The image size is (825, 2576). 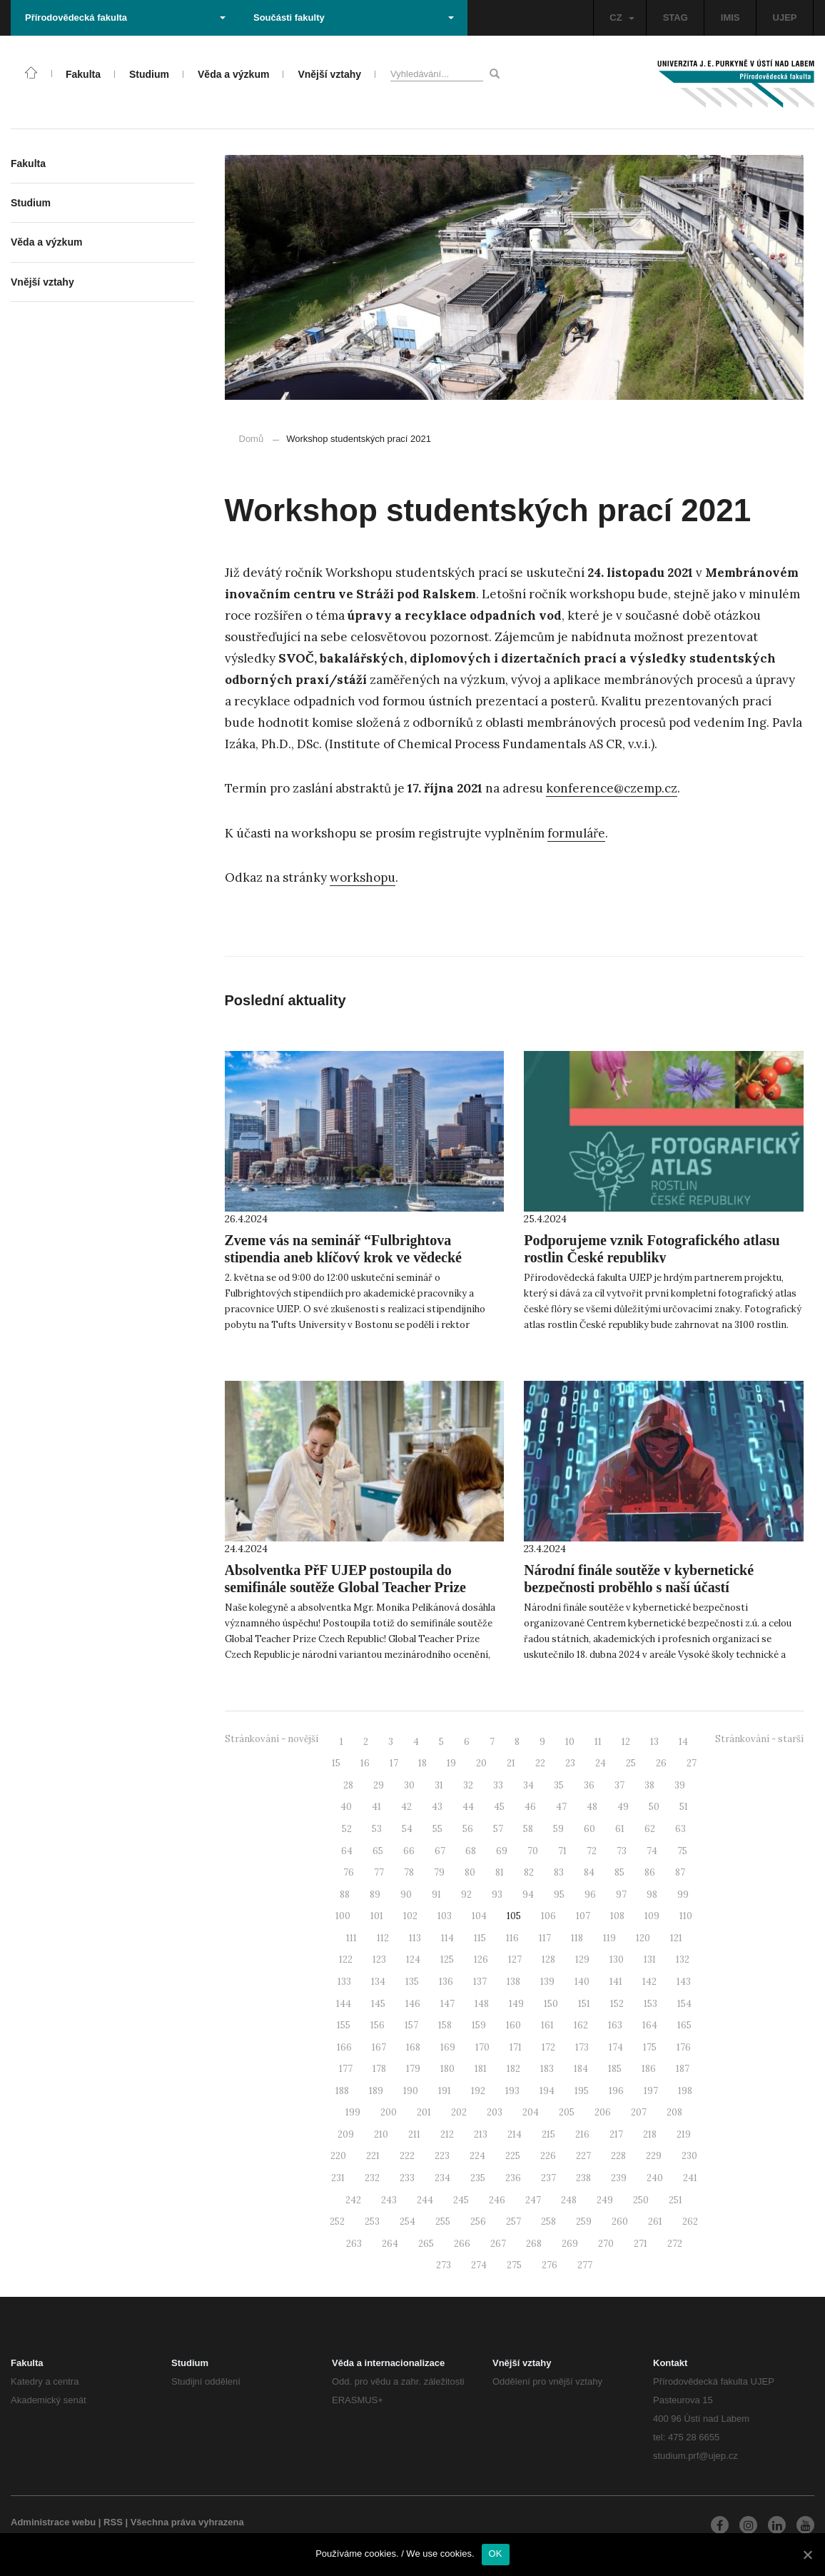 I want to click on 164, so click(x=649, y=2025).